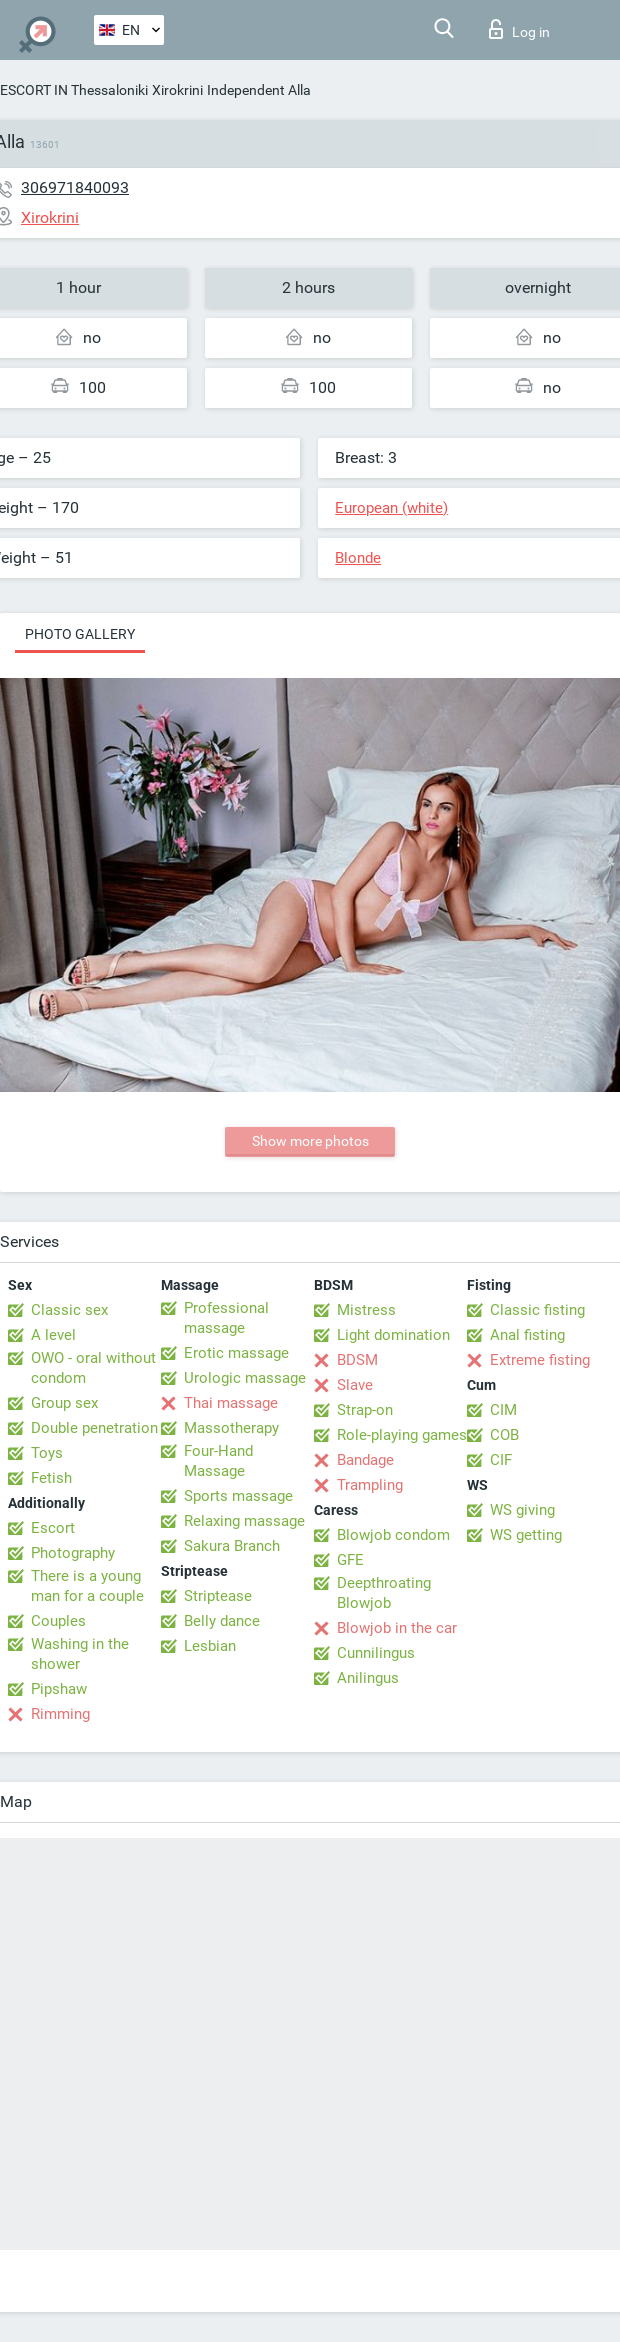 Image resolution: width=620 pixels, height=2342 pixels. Describe the element at coordinates (397, 1628) in the screenshot. I see `Blowjob in the car` at that location.